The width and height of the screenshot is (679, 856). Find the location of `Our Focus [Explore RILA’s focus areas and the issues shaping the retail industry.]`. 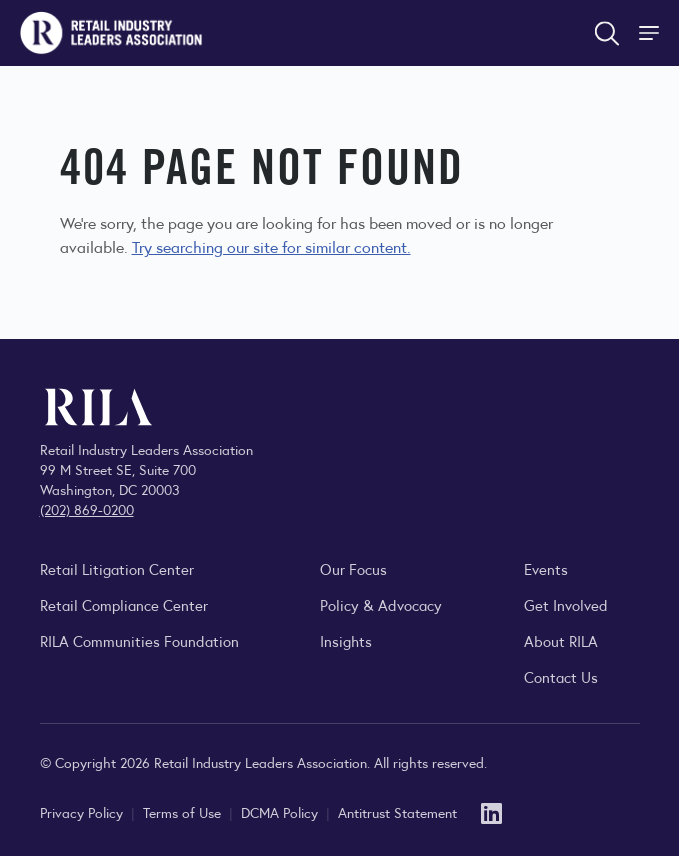

Our Focus [Explore RILA’s focus areas and the issues shaping the retail industry.] is located at coordinates (353, 568).